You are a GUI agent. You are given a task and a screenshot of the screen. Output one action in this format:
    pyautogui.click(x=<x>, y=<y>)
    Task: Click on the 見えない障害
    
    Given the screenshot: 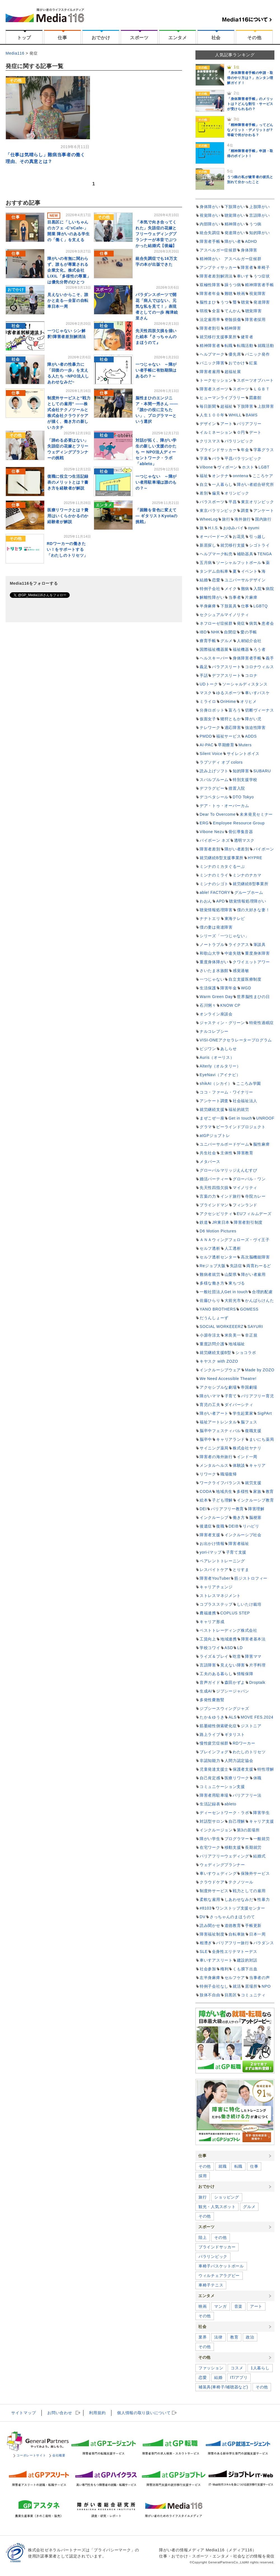 What is the action you would take?
    pyautogui.click(x=232, y=1665)
    